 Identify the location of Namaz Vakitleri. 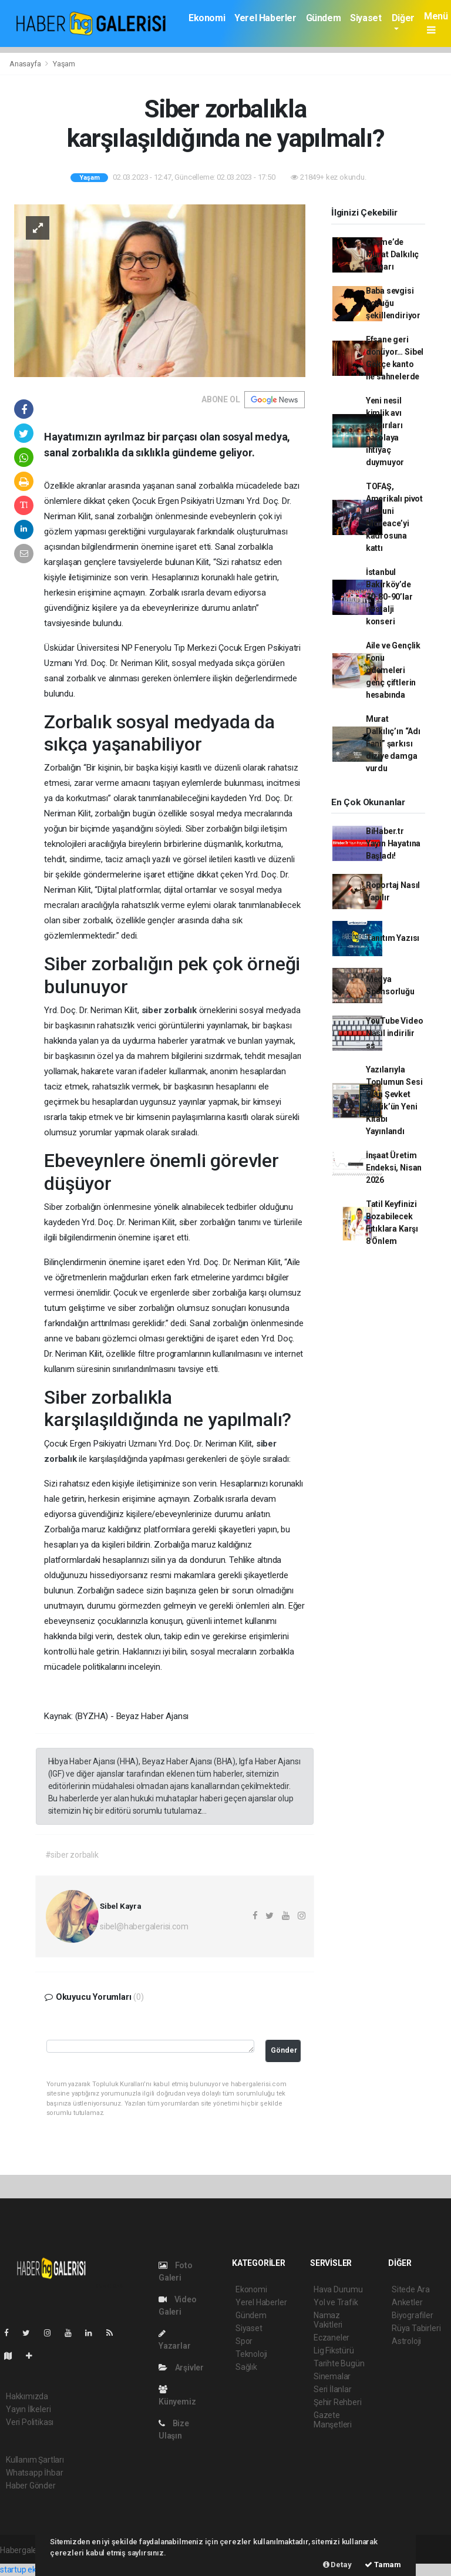
(328, 2320).